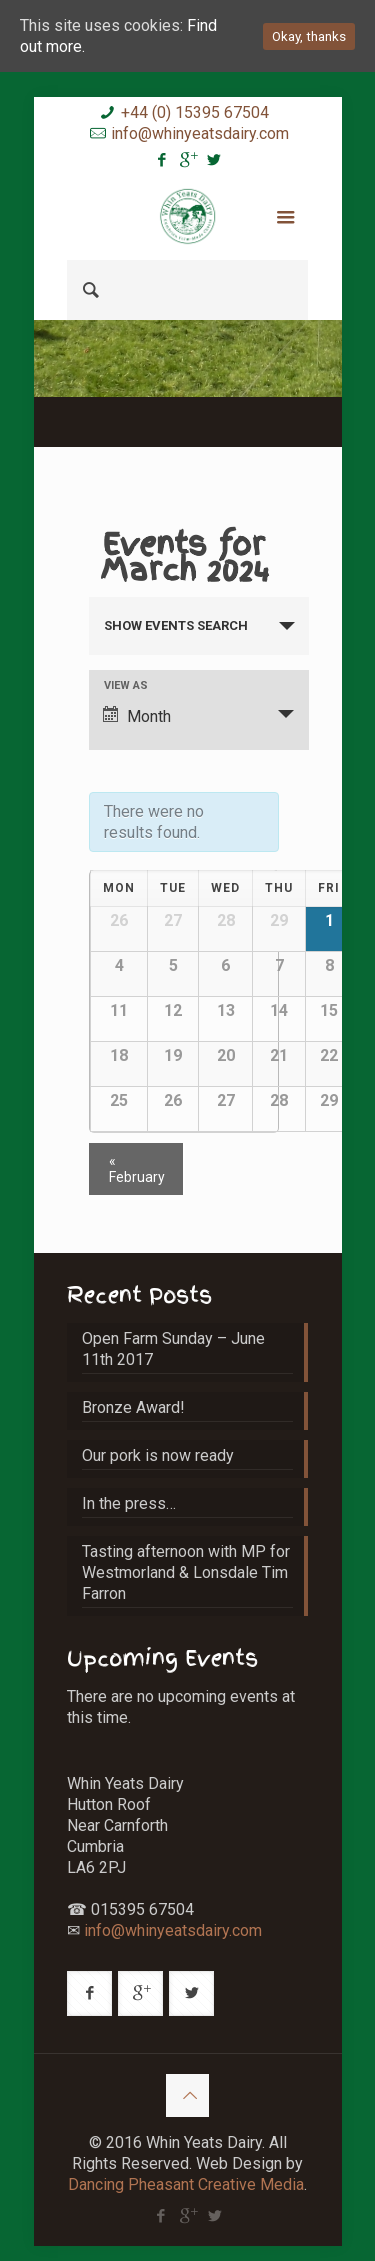 The width and height of the screenshot is (375, 2261). Describe the element at coordinates (158, 1455) in the screenshot. I see `Our pork is now ready` at that location.